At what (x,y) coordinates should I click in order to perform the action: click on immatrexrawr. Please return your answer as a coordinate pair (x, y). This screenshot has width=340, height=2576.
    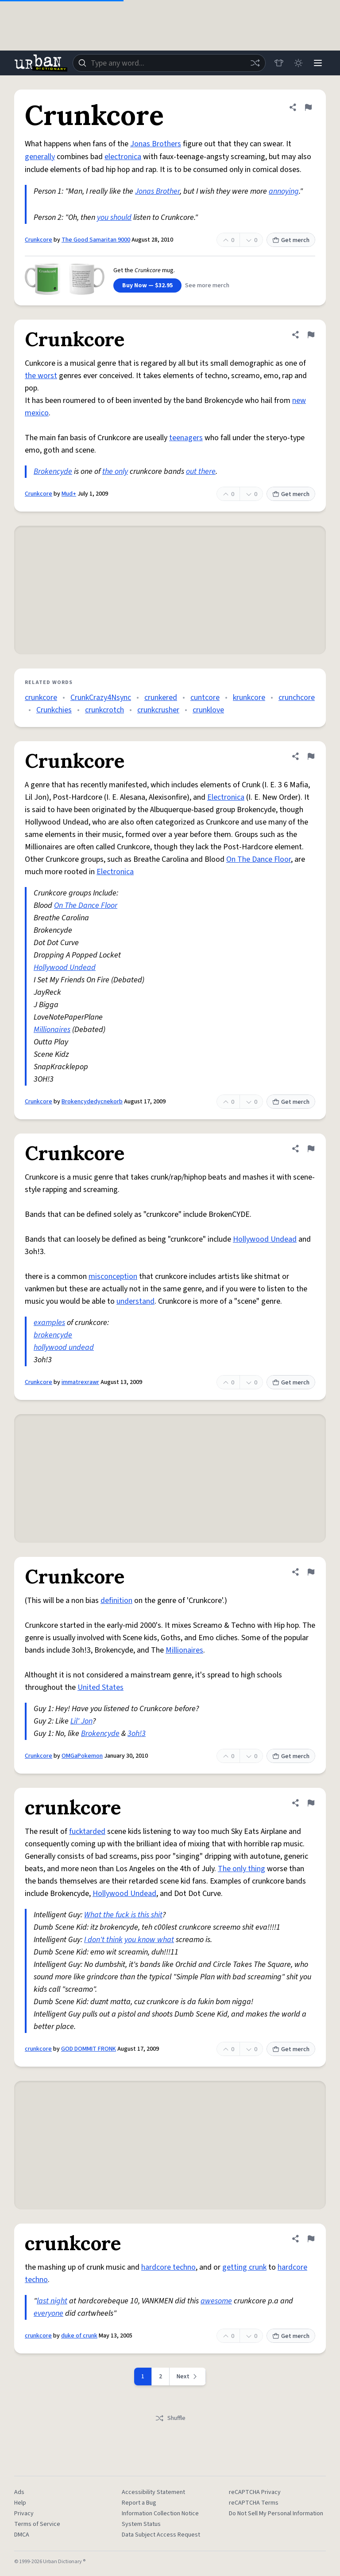
    Looking at the image, I should click on (80, 1382).